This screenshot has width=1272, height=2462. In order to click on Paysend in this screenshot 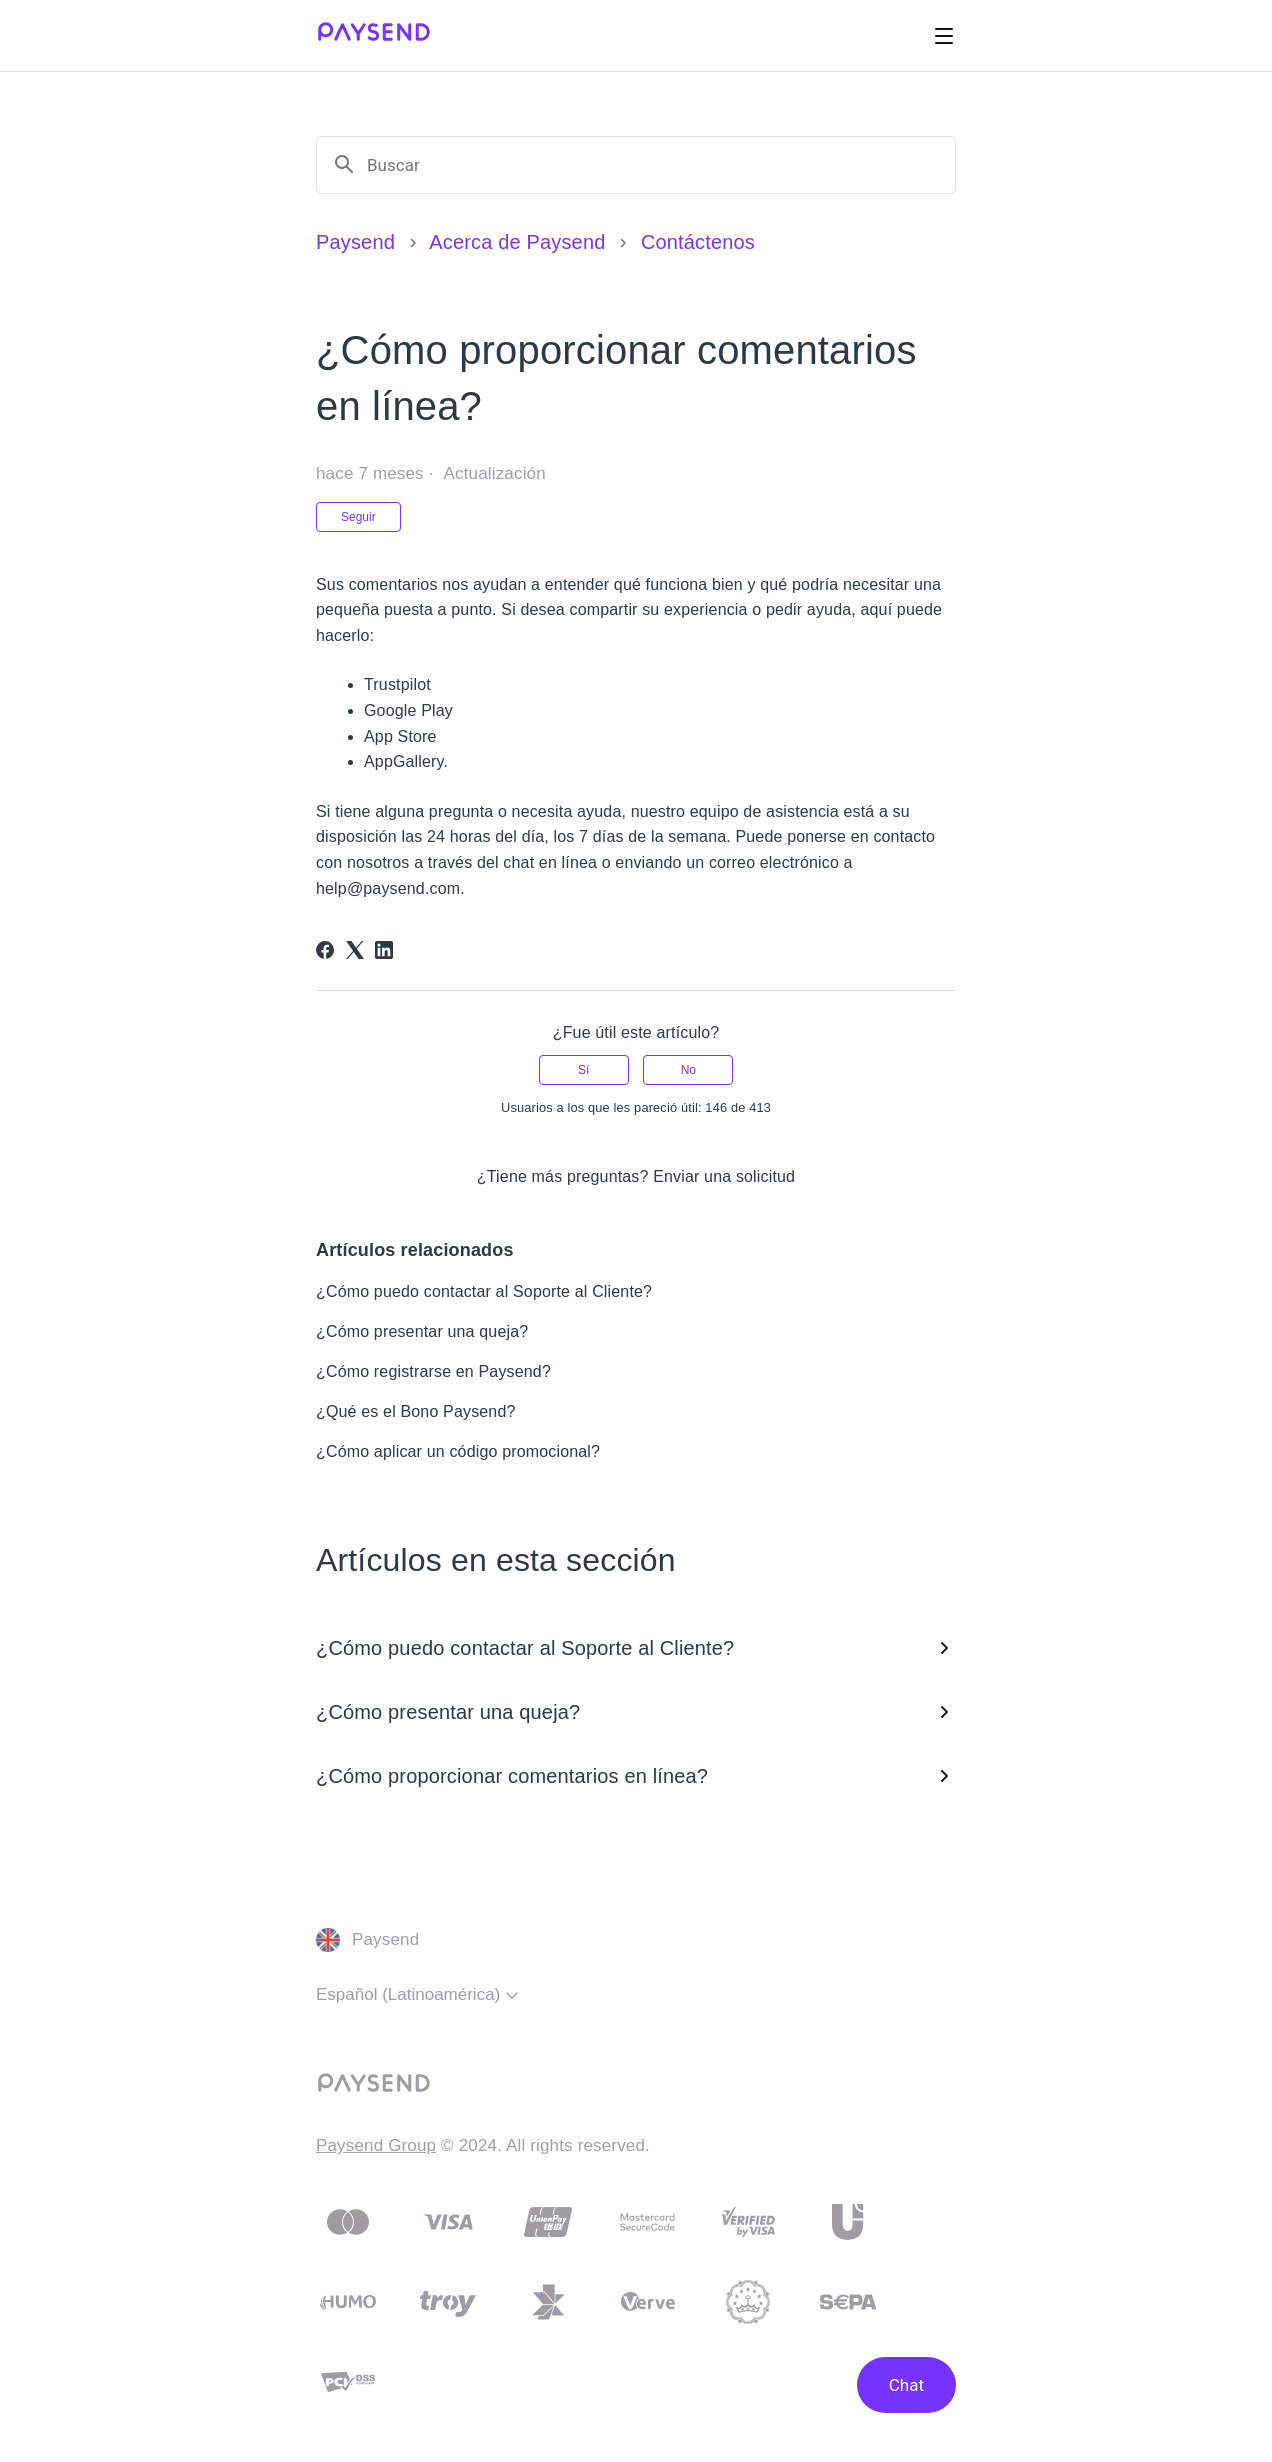, I will do `click(355, 242)`.